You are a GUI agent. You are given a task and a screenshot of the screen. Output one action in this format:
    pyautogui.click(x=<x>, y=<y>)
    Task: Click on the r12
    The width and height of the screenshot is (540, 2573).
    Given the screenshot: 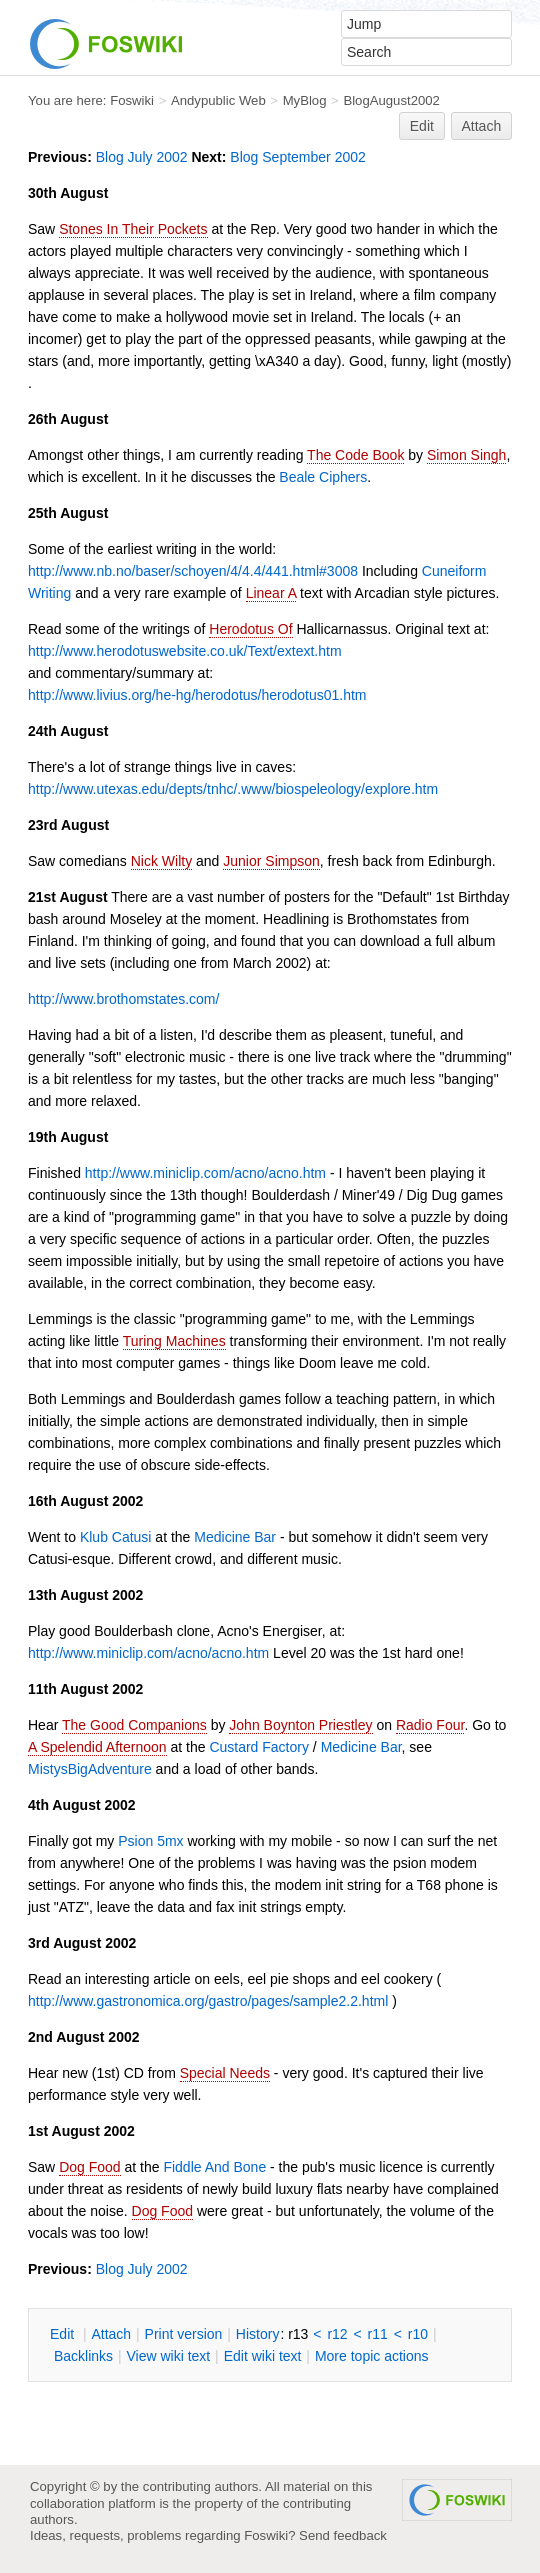 What is the action you would take?
    pyautogui.click(x=337, y=2334)
    